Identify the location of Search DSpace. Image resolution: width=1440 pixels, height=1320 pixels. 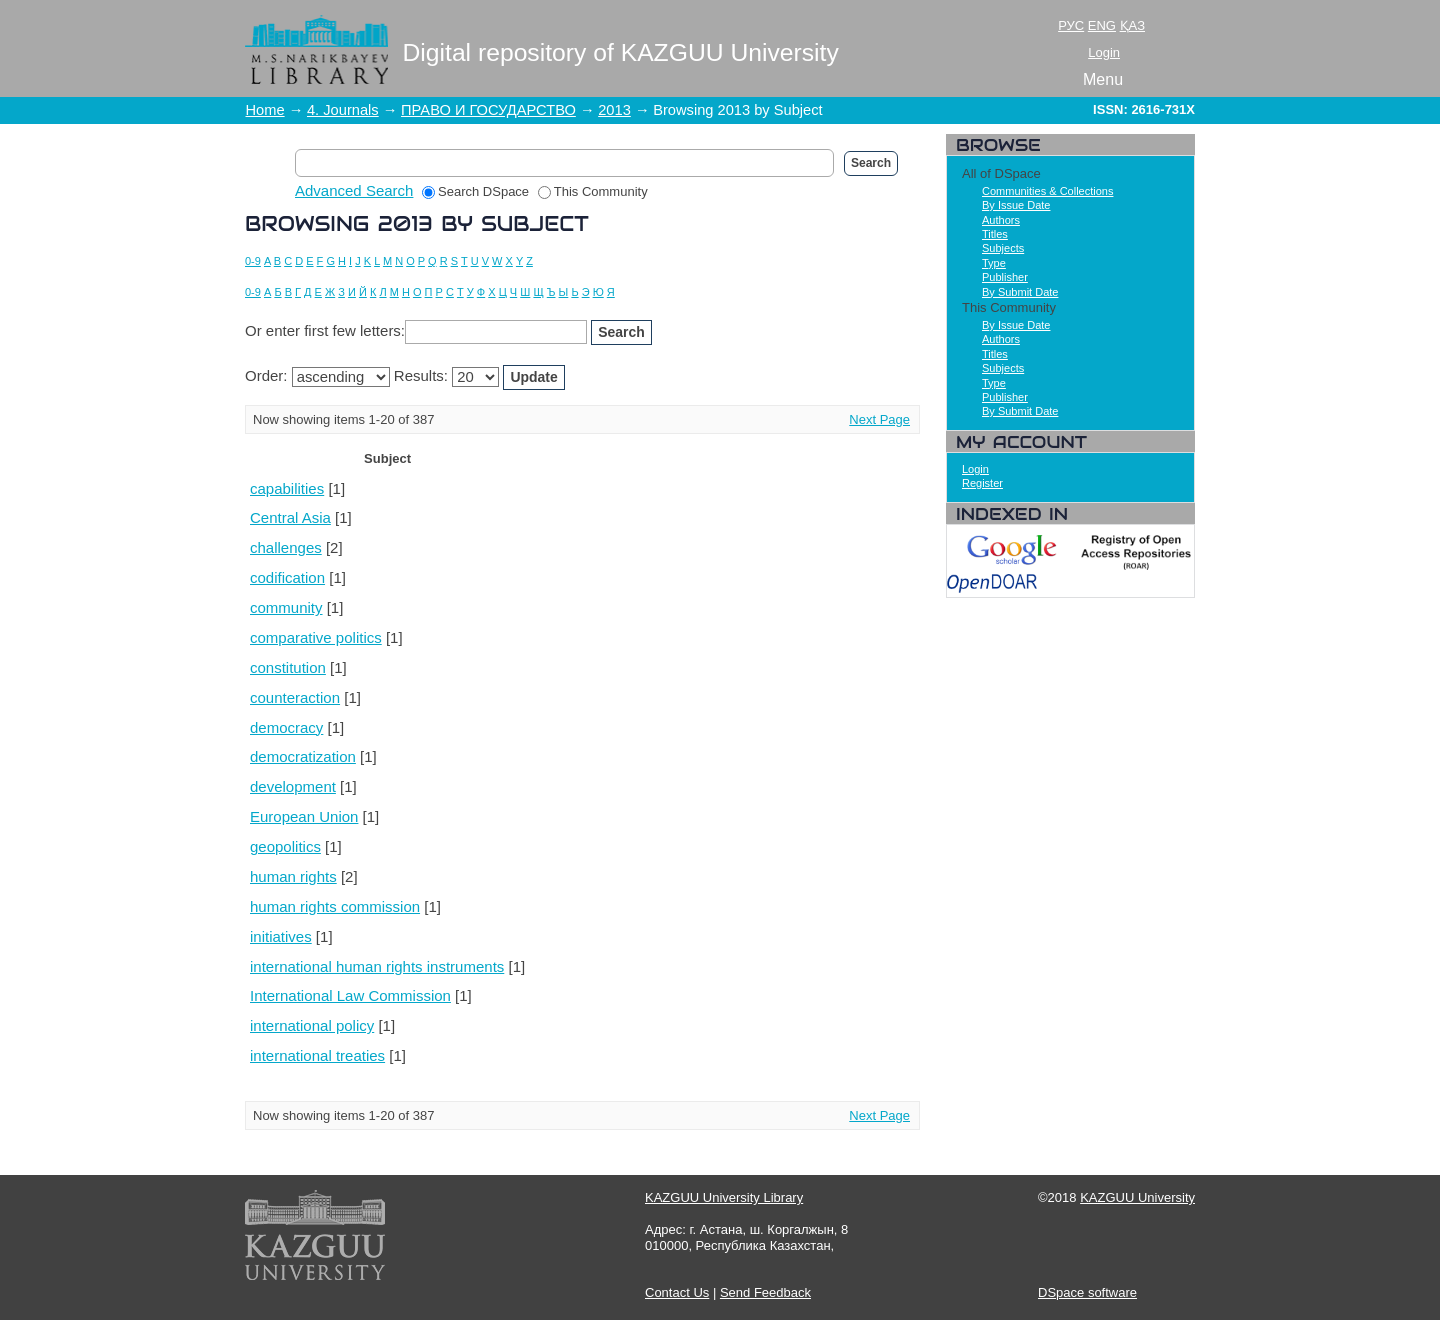
(475, 191).